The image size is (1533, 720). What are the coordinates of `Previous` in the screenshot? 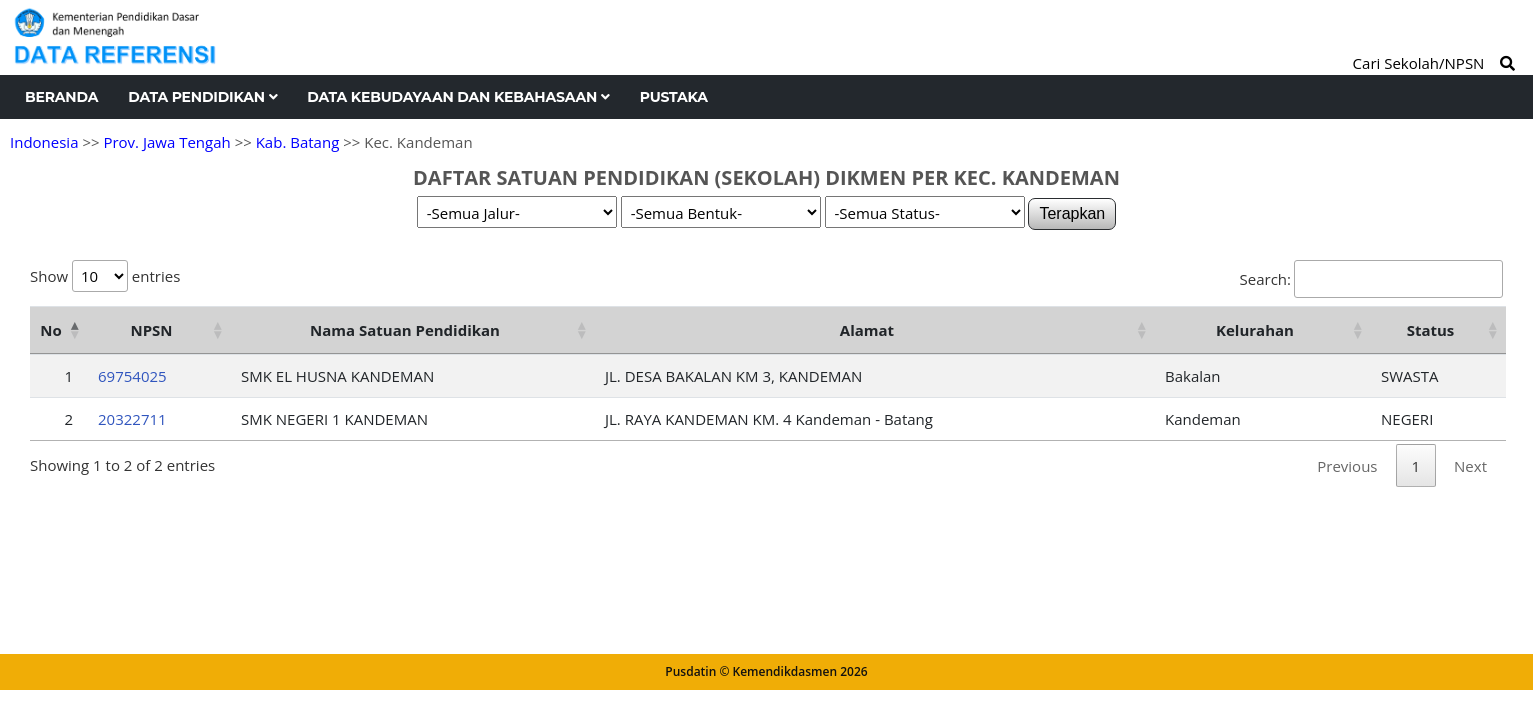 It's located at (1347, 466).